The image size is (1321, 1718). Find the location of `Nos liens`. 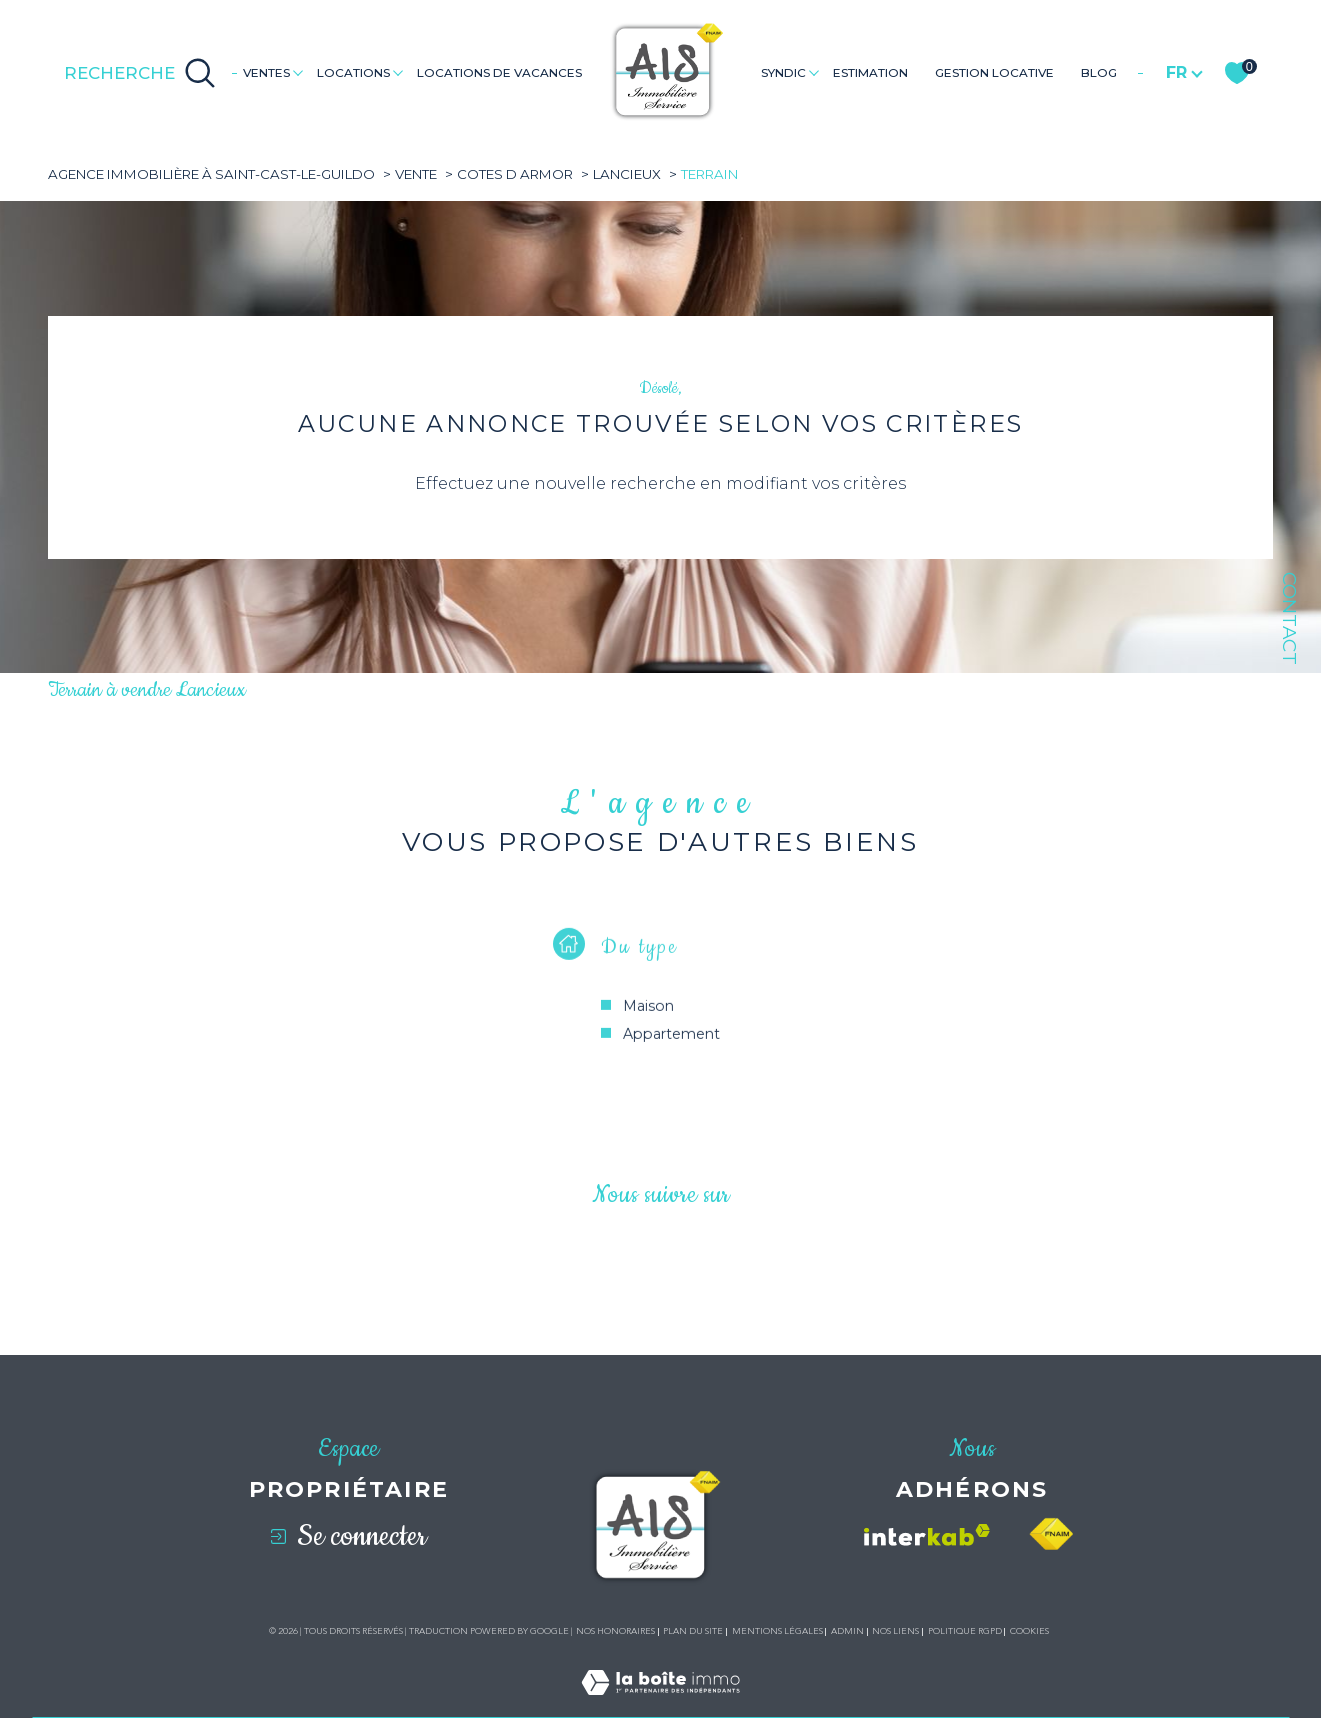

Nos liens is located at coordinates (895, 1631).